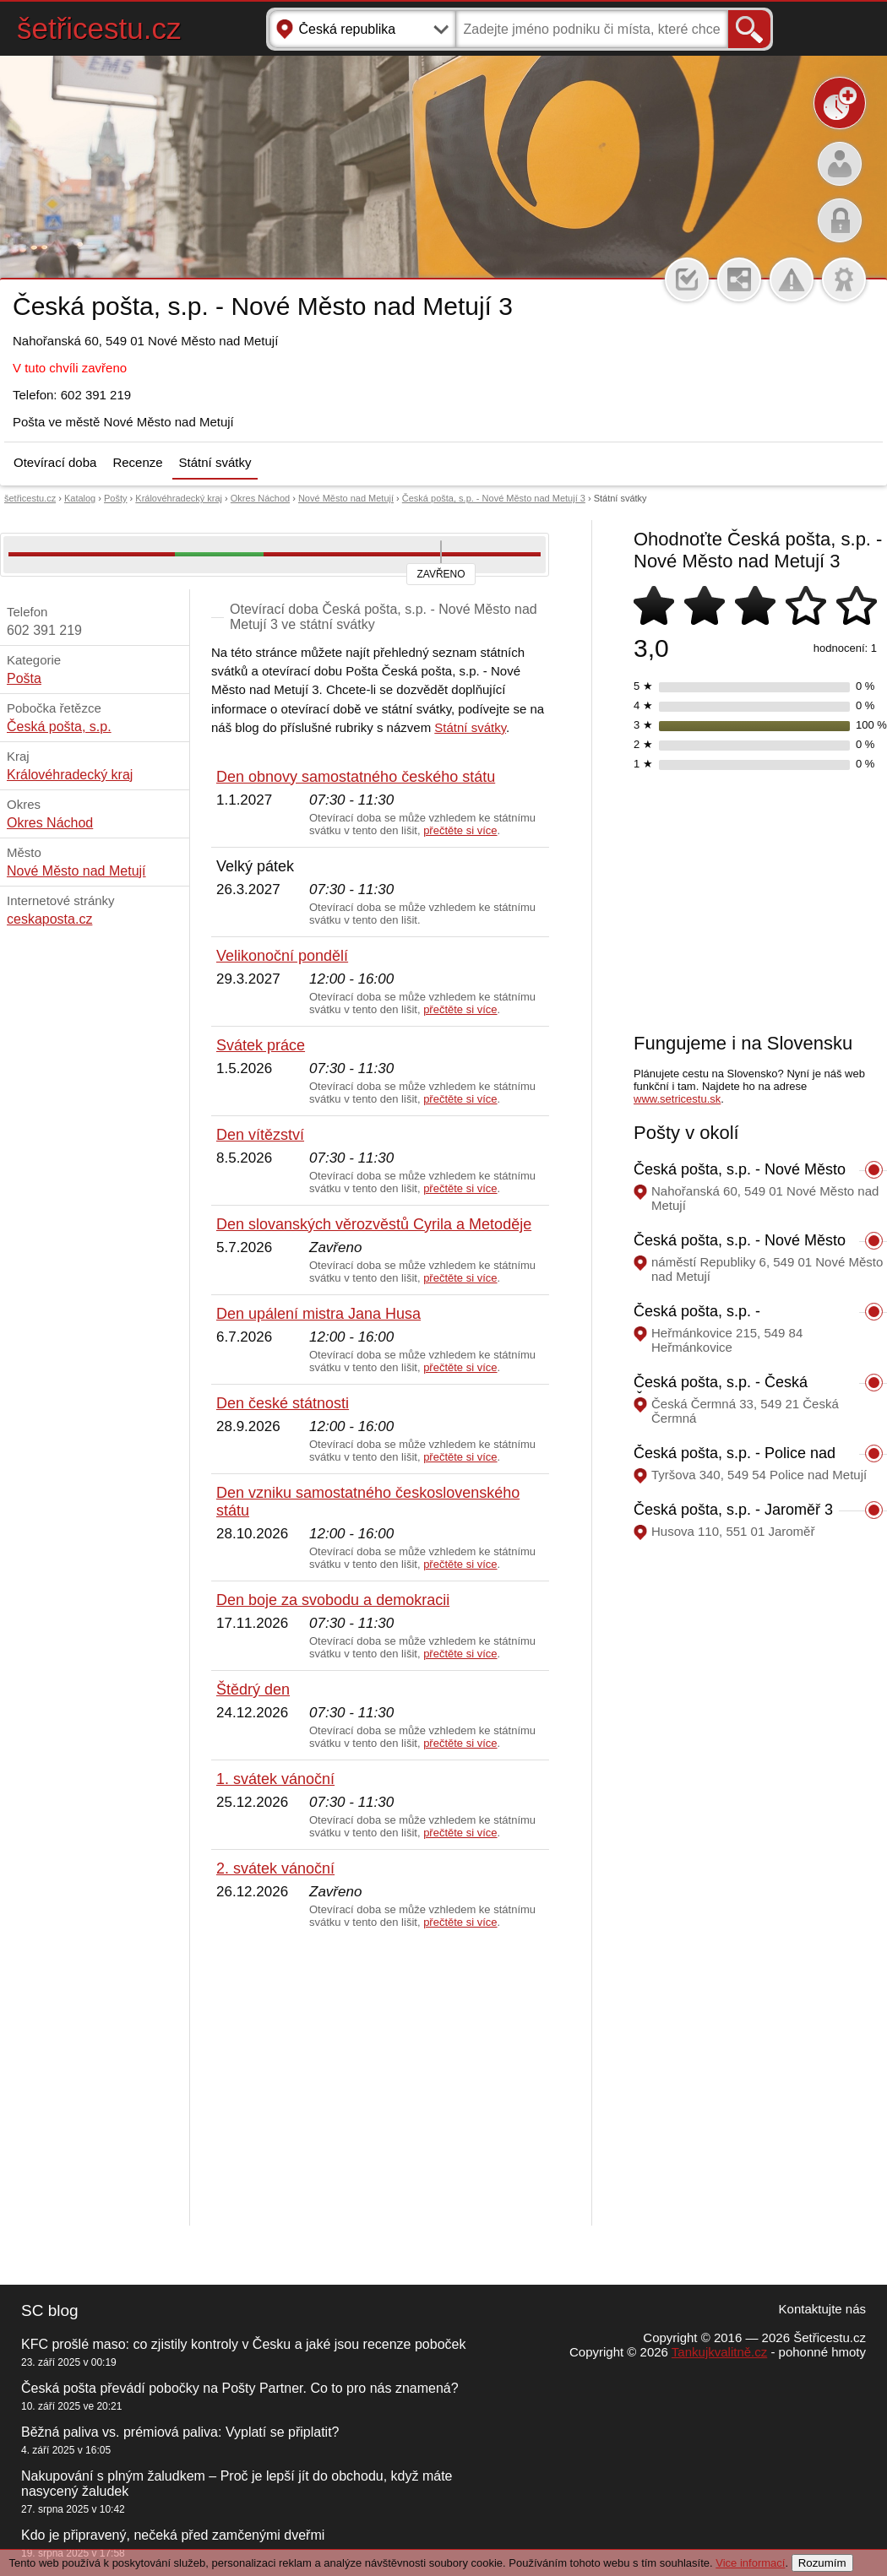 The height and width of the screenshot is (2576, 887). Describe the element at coordinates (346, 498) in the screenshot. I see `Nové Město nad Metují` at that location.